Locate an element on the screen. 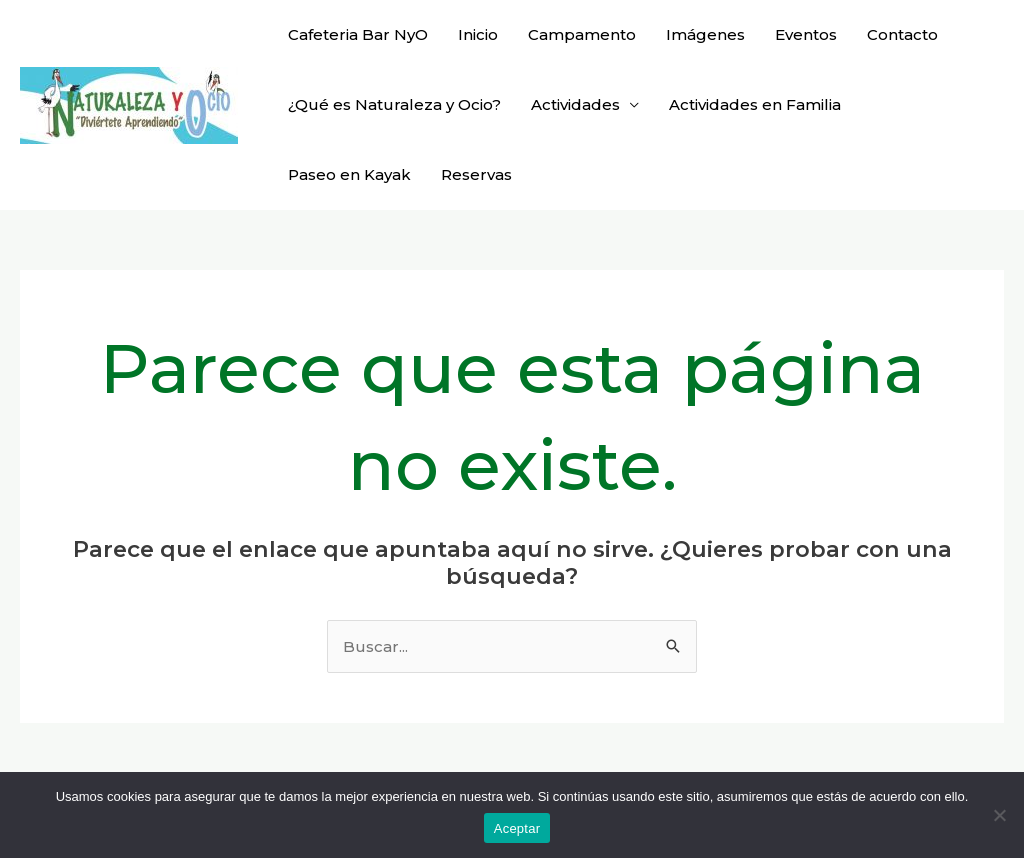  [No] is located at coordinates (999, 815).